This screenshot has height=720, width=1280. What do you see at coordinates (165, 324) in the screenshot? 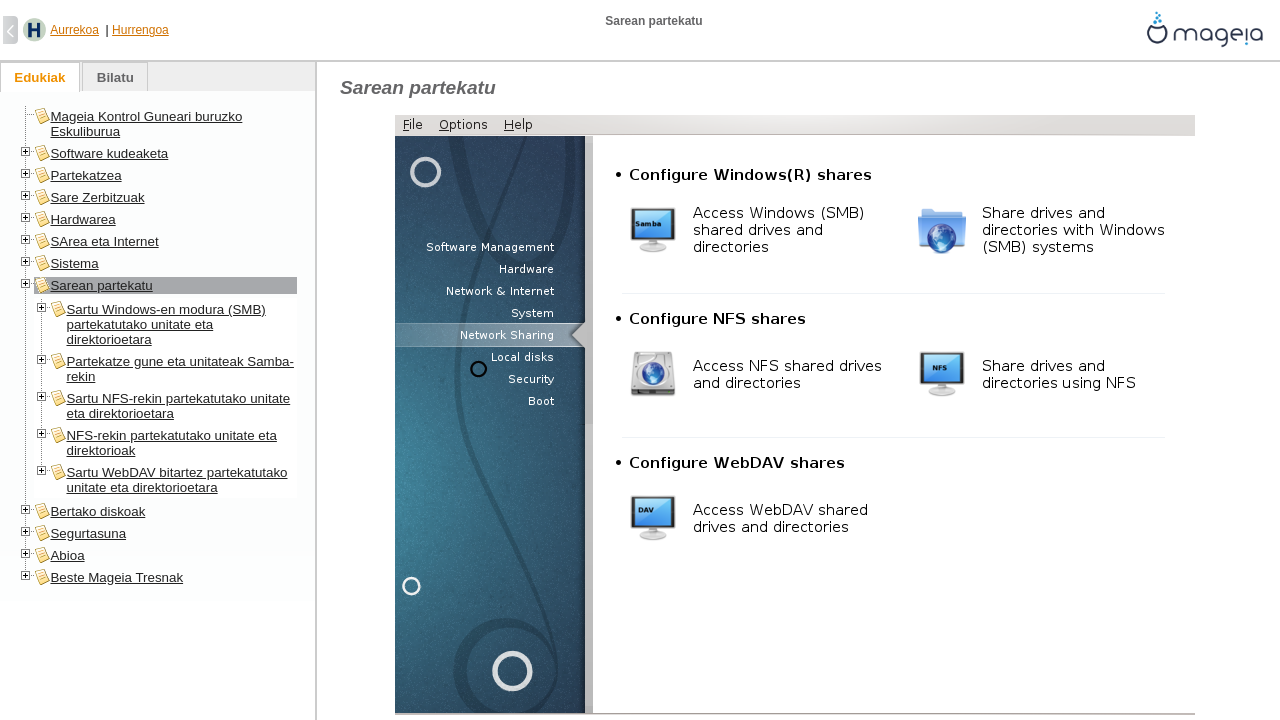
I see `Sartu Windows-en modura (SMB) partekatutako unitate eta direktorioetara` at bounding box center [165, 324].